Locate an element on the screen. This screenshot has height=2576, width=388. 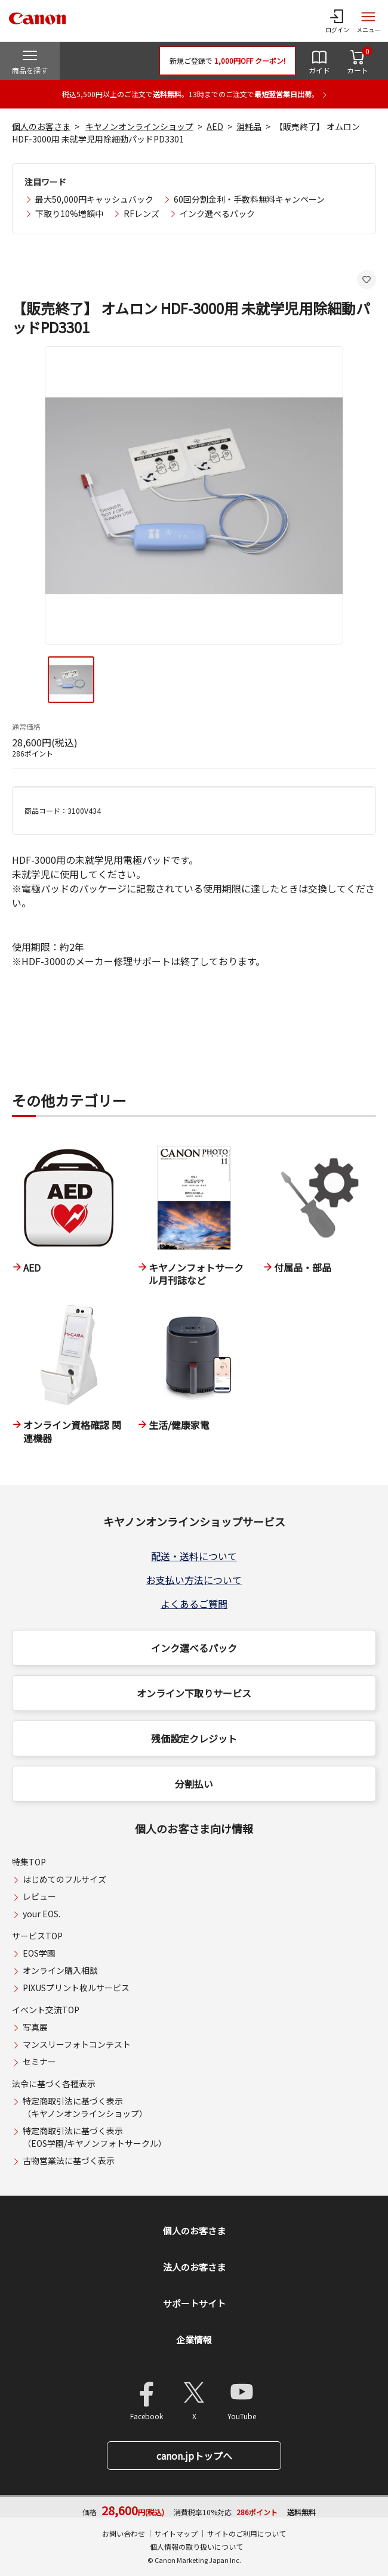
サイトマップ is located at coordinates (176, 2533).